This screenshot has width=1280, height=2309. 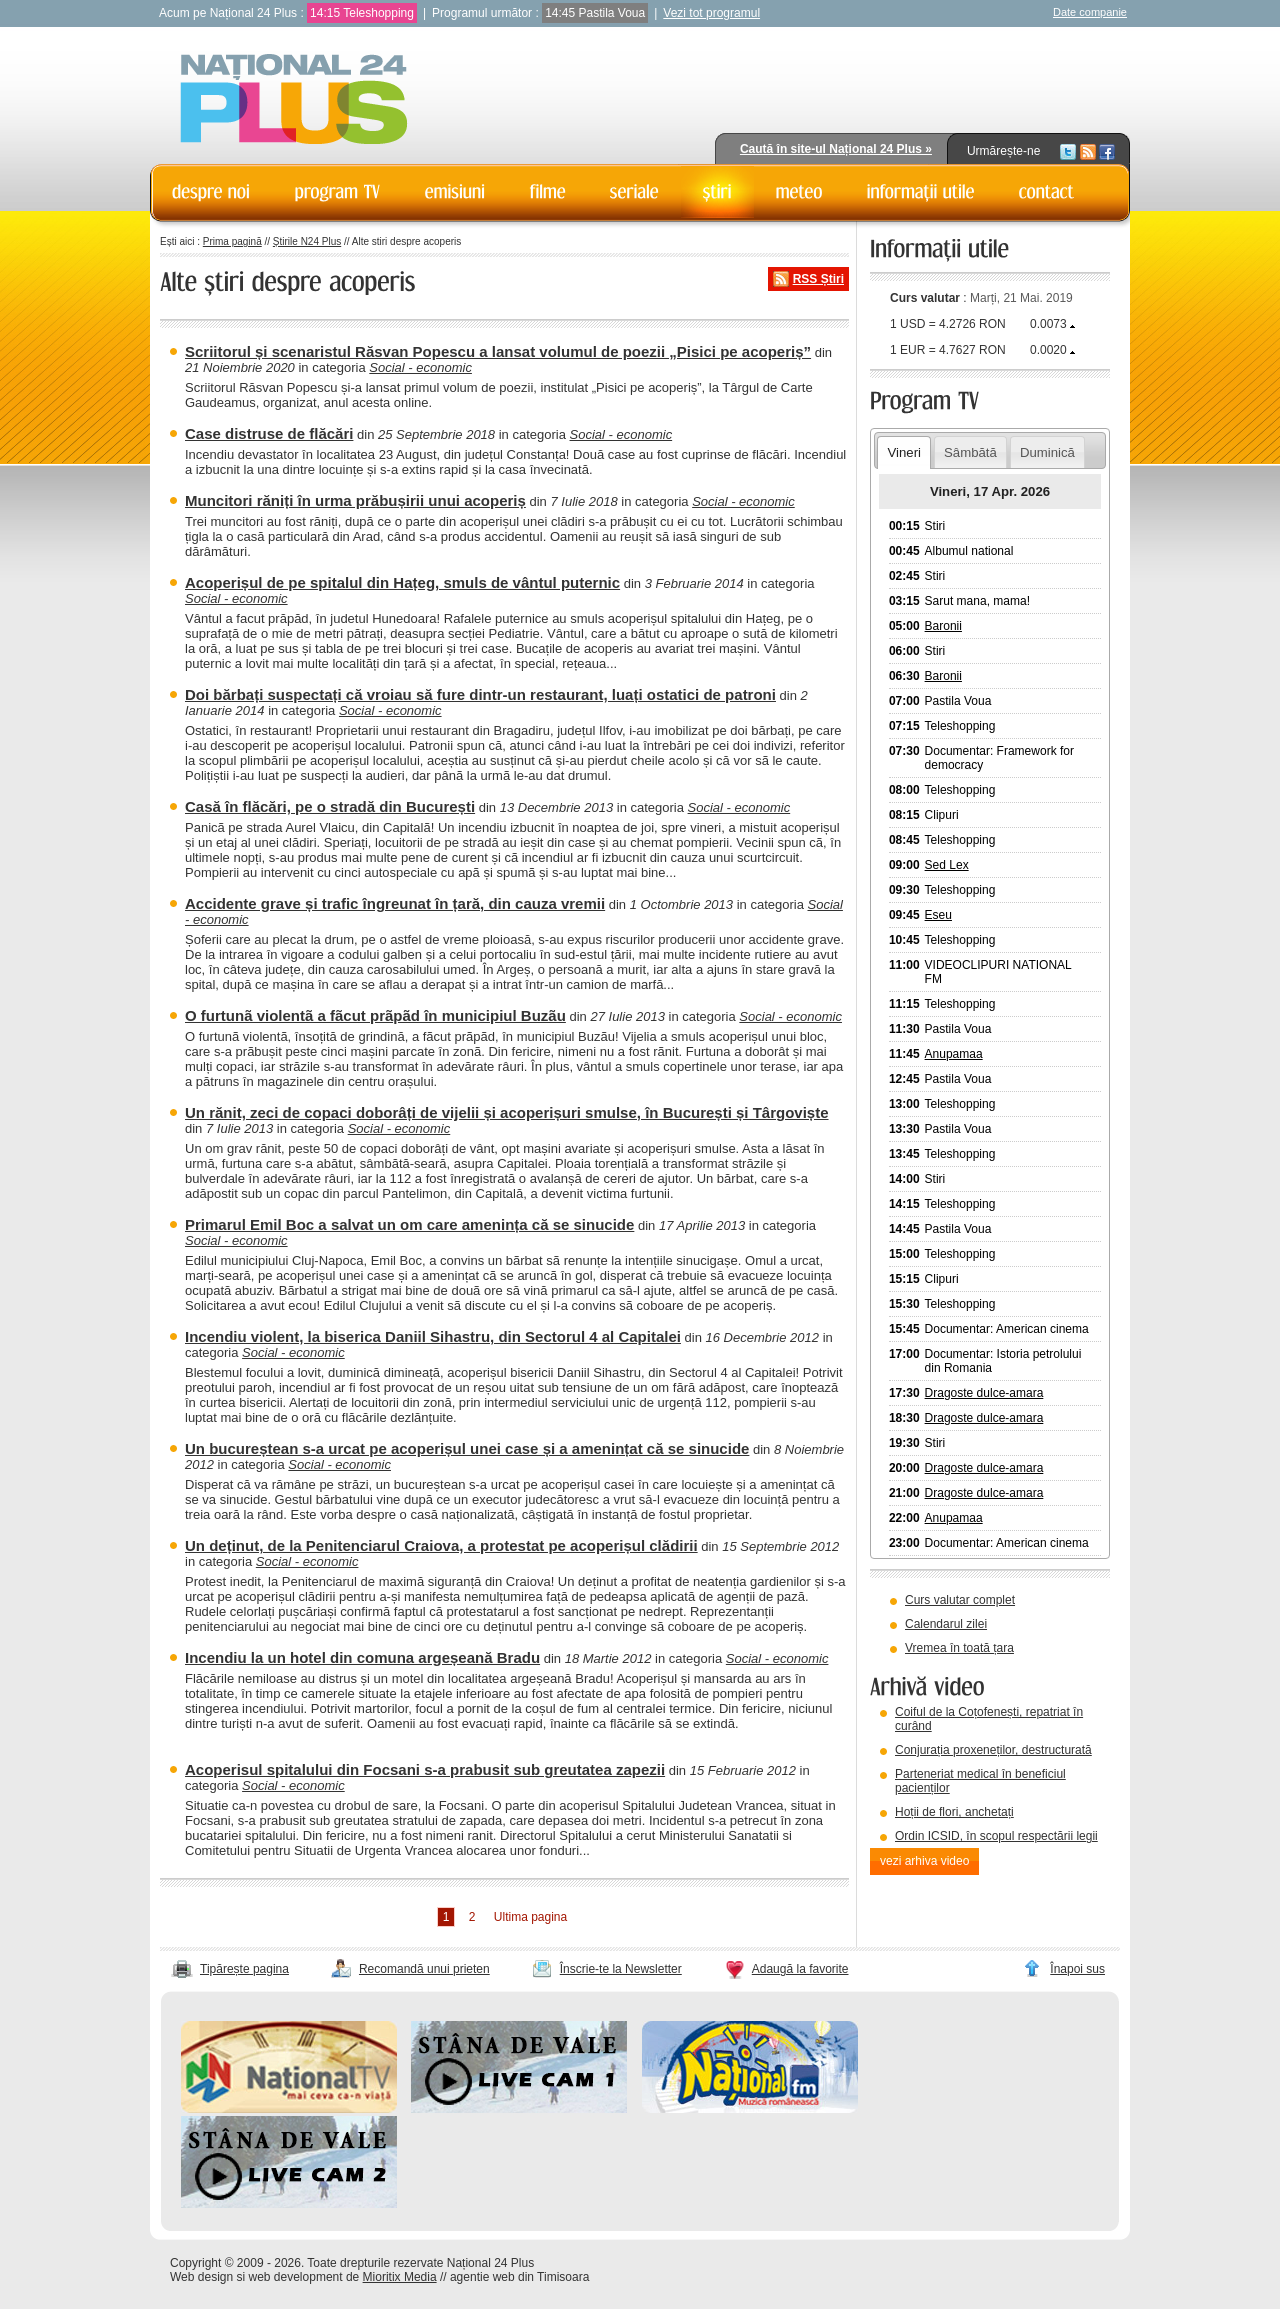 I want to click on RSS Știri, so click(x=818, y=279).